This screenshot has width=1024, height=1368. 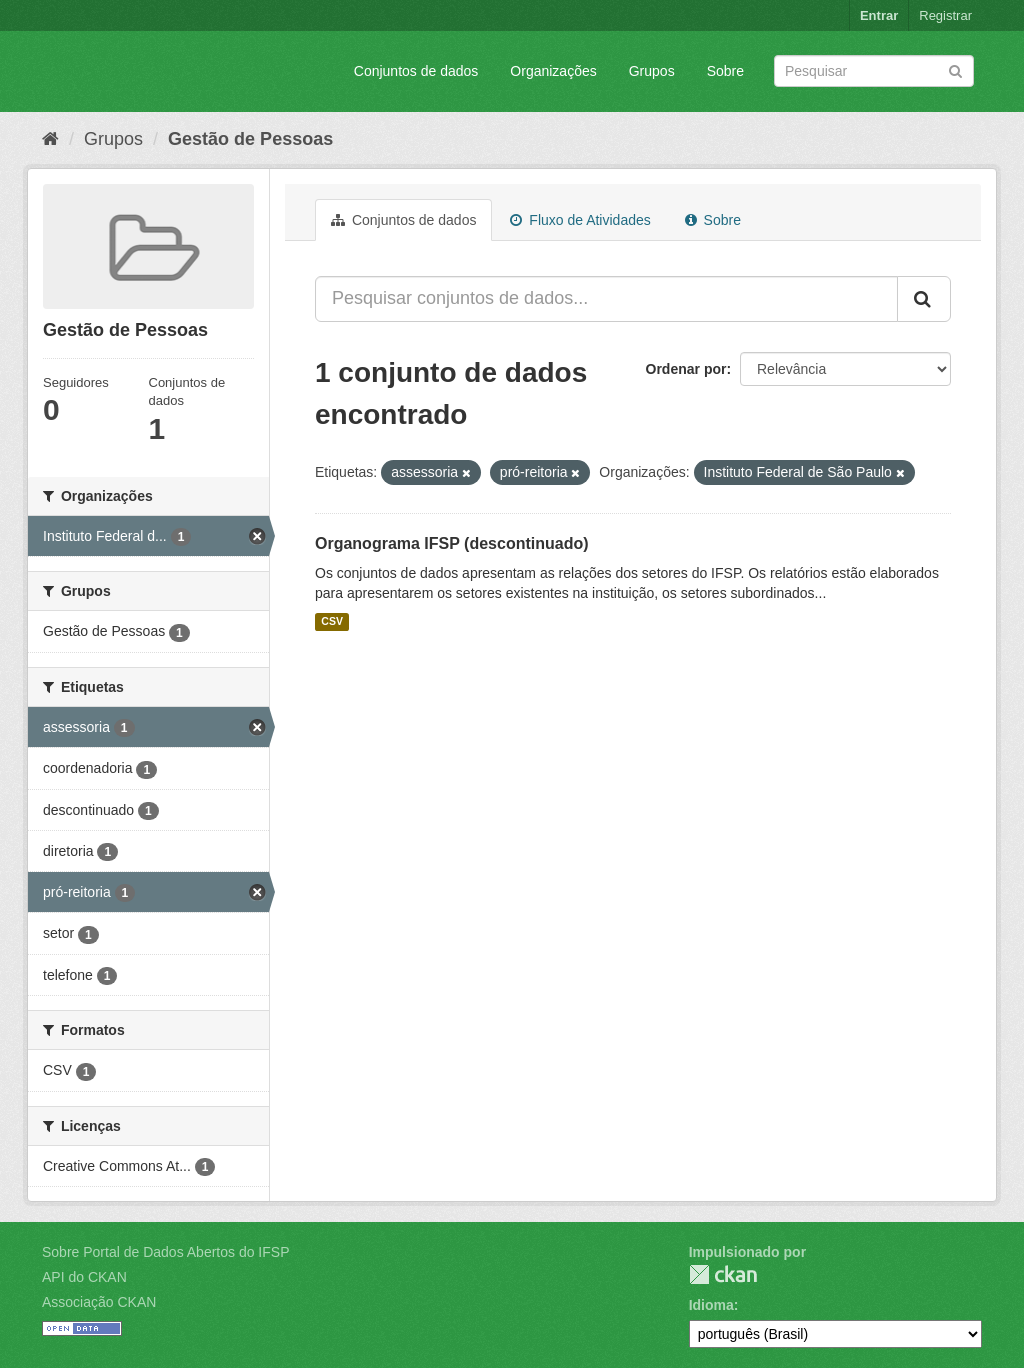 What do you see at coordinates (606, 299) in the screenshot?
I see `[Pesquisar conjuntos de dados...]` at bounding box center [606, 299].